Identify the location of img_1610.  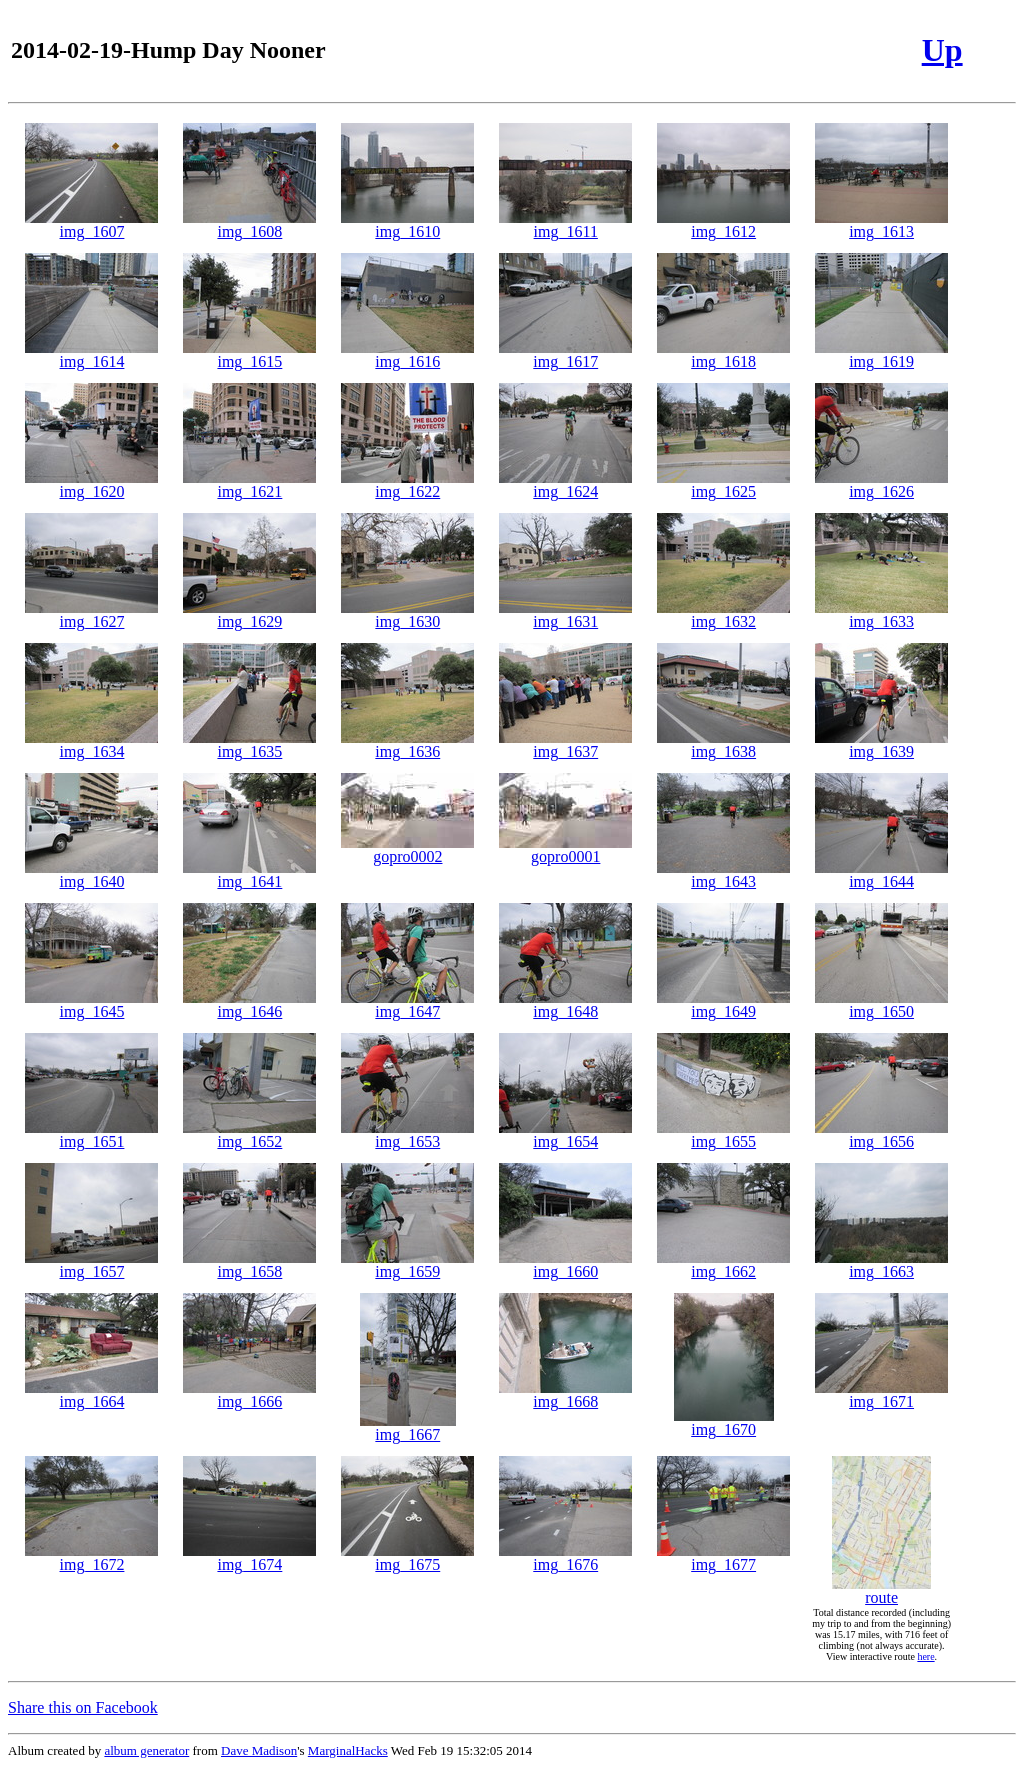
(407, 224).